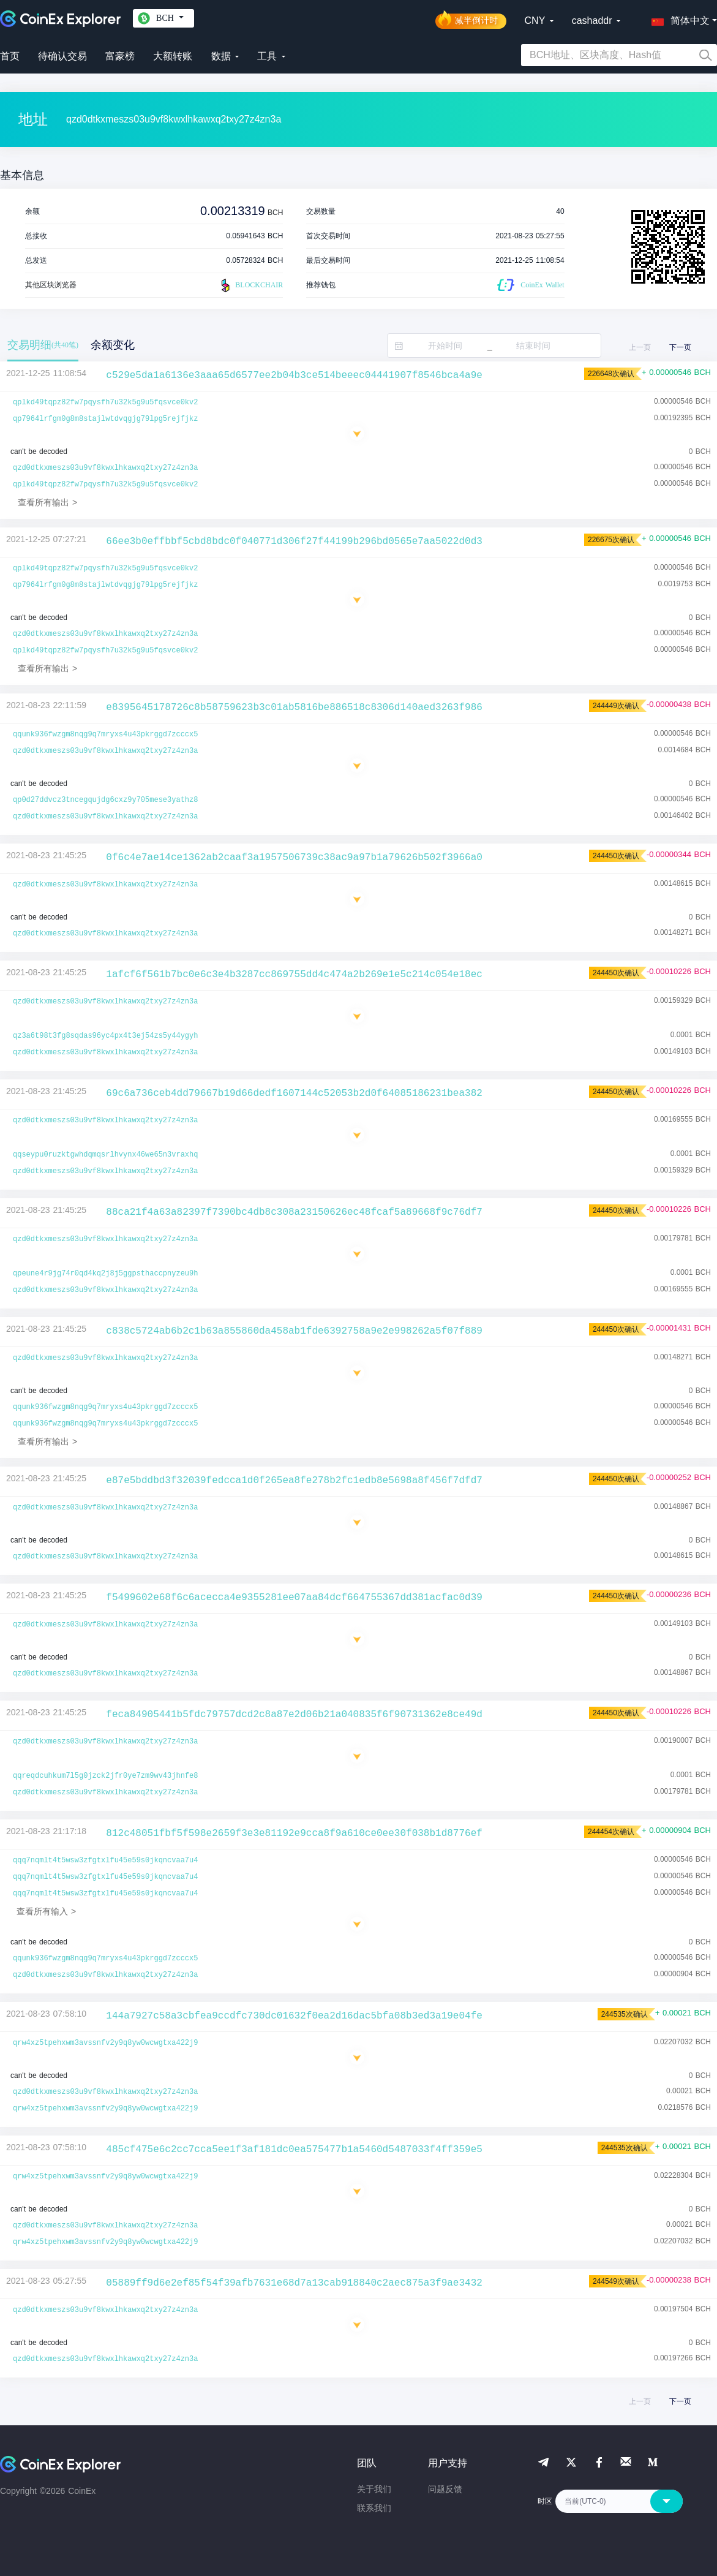 The image size is (717, 2576). I want to click on qp7964lrfgm0g8m8stajlwtdvqgjg79lpg5rejfjkz, so click(105, 419).